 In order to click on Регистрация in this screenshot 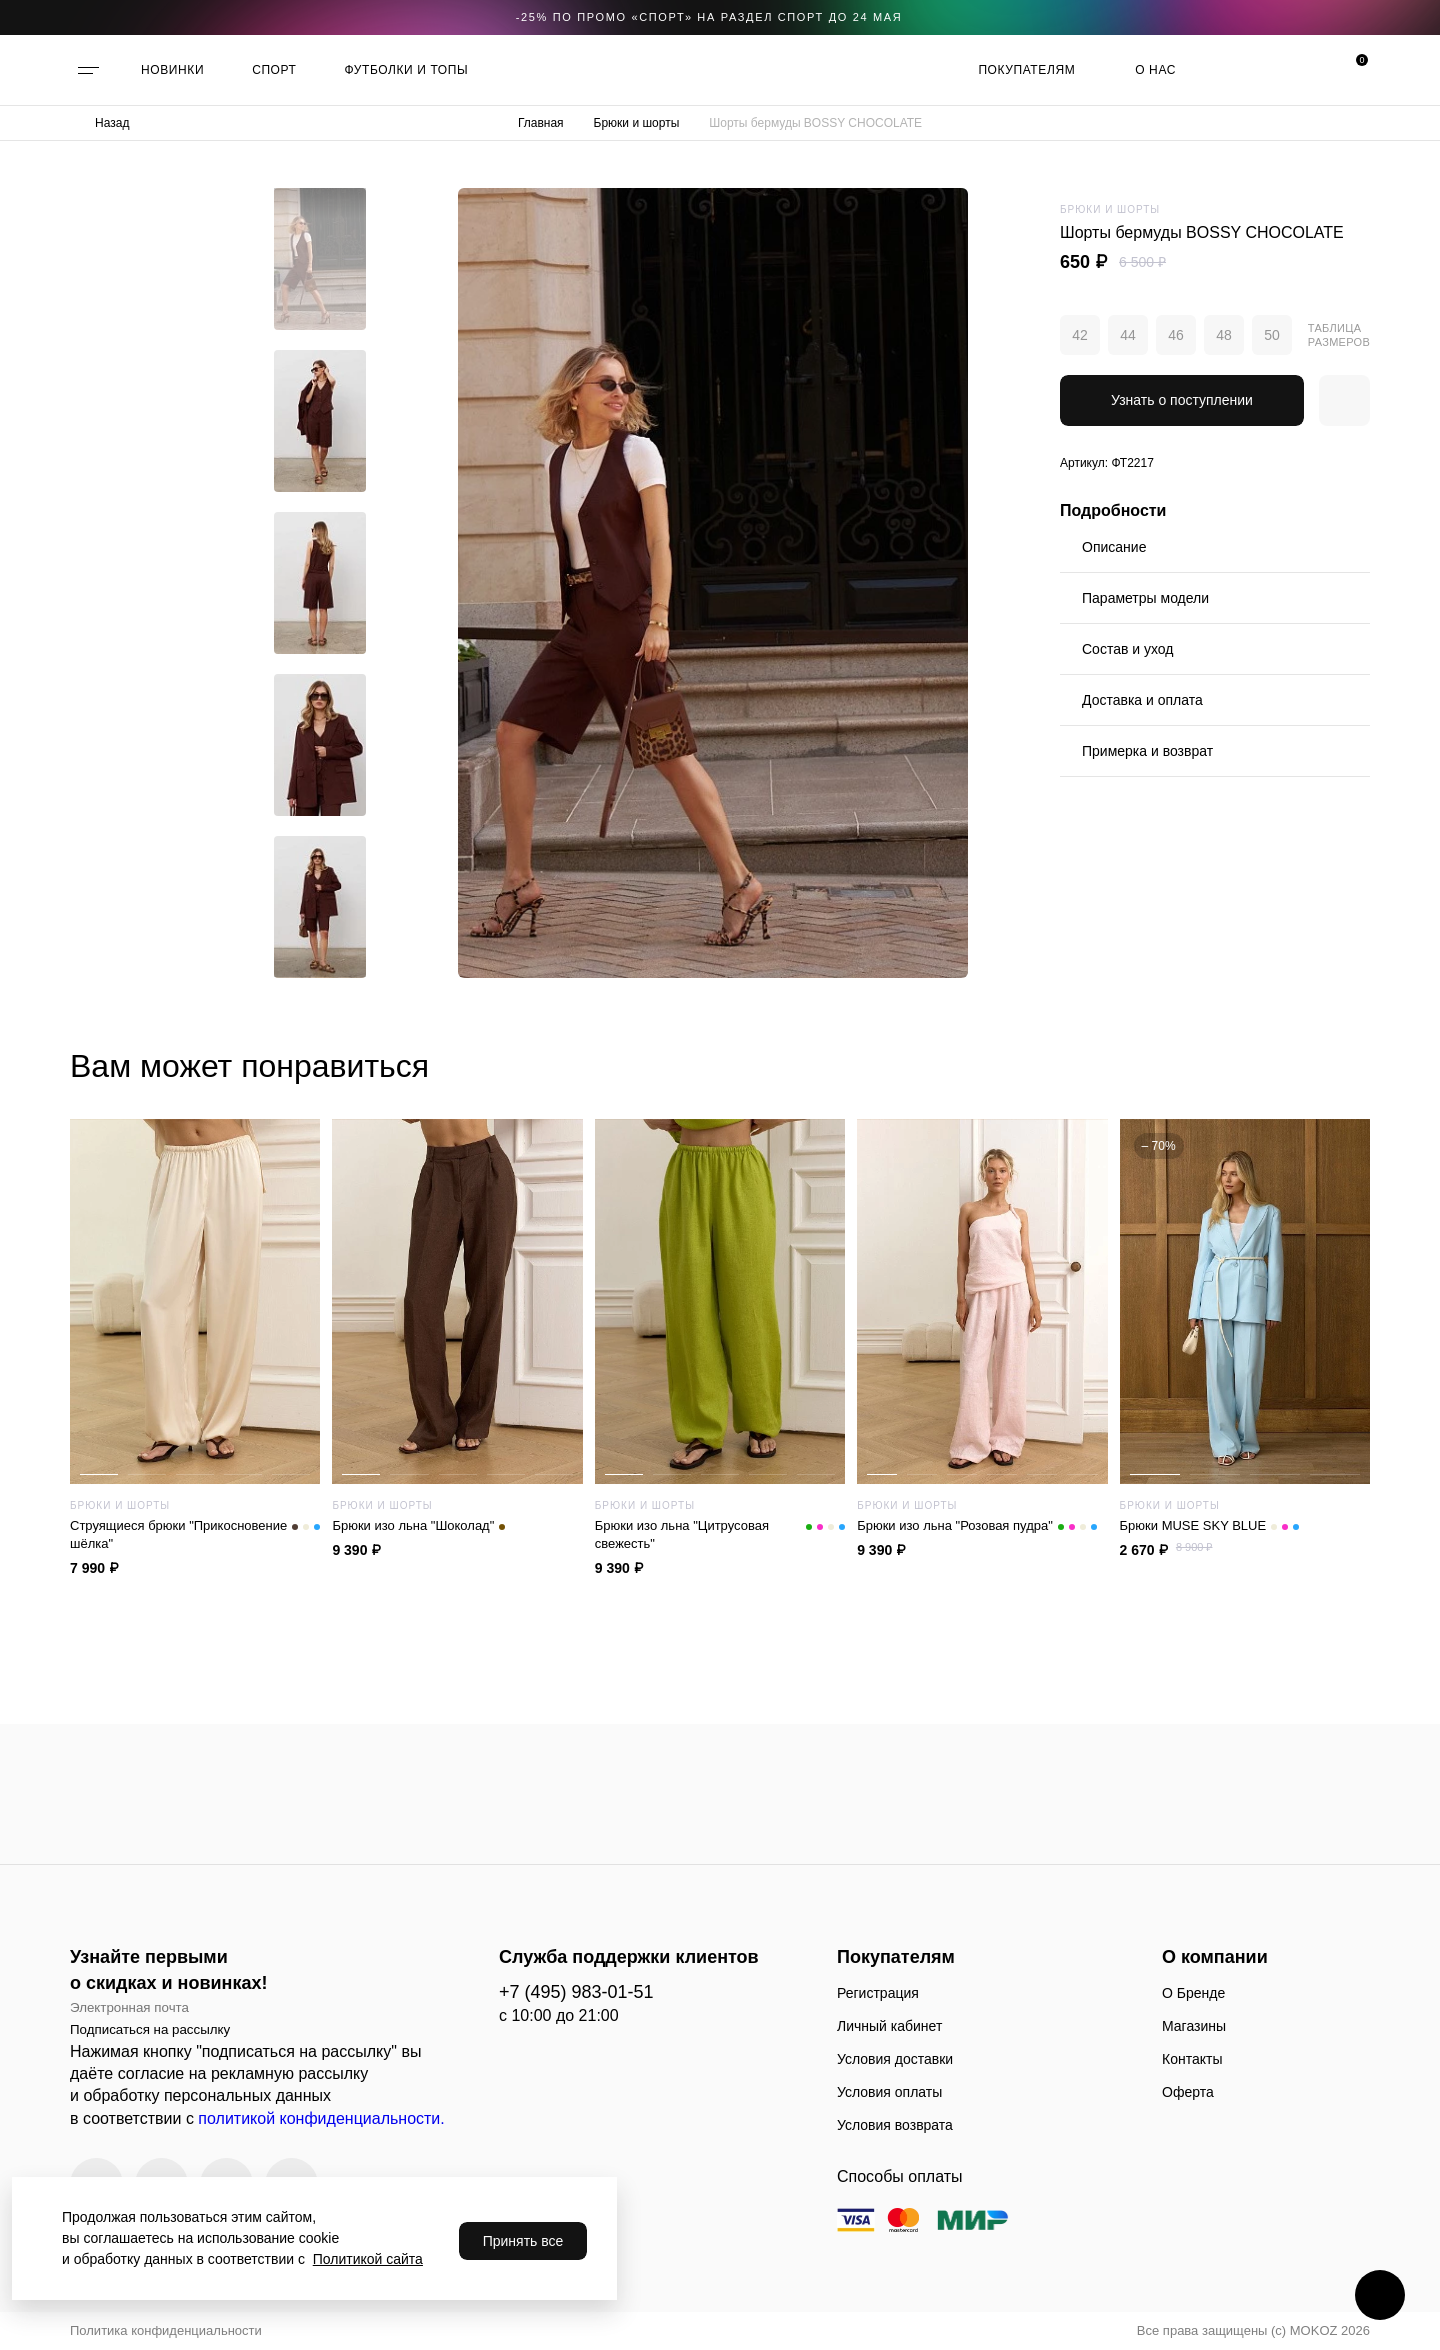, I will do `click(878, 1993)`.